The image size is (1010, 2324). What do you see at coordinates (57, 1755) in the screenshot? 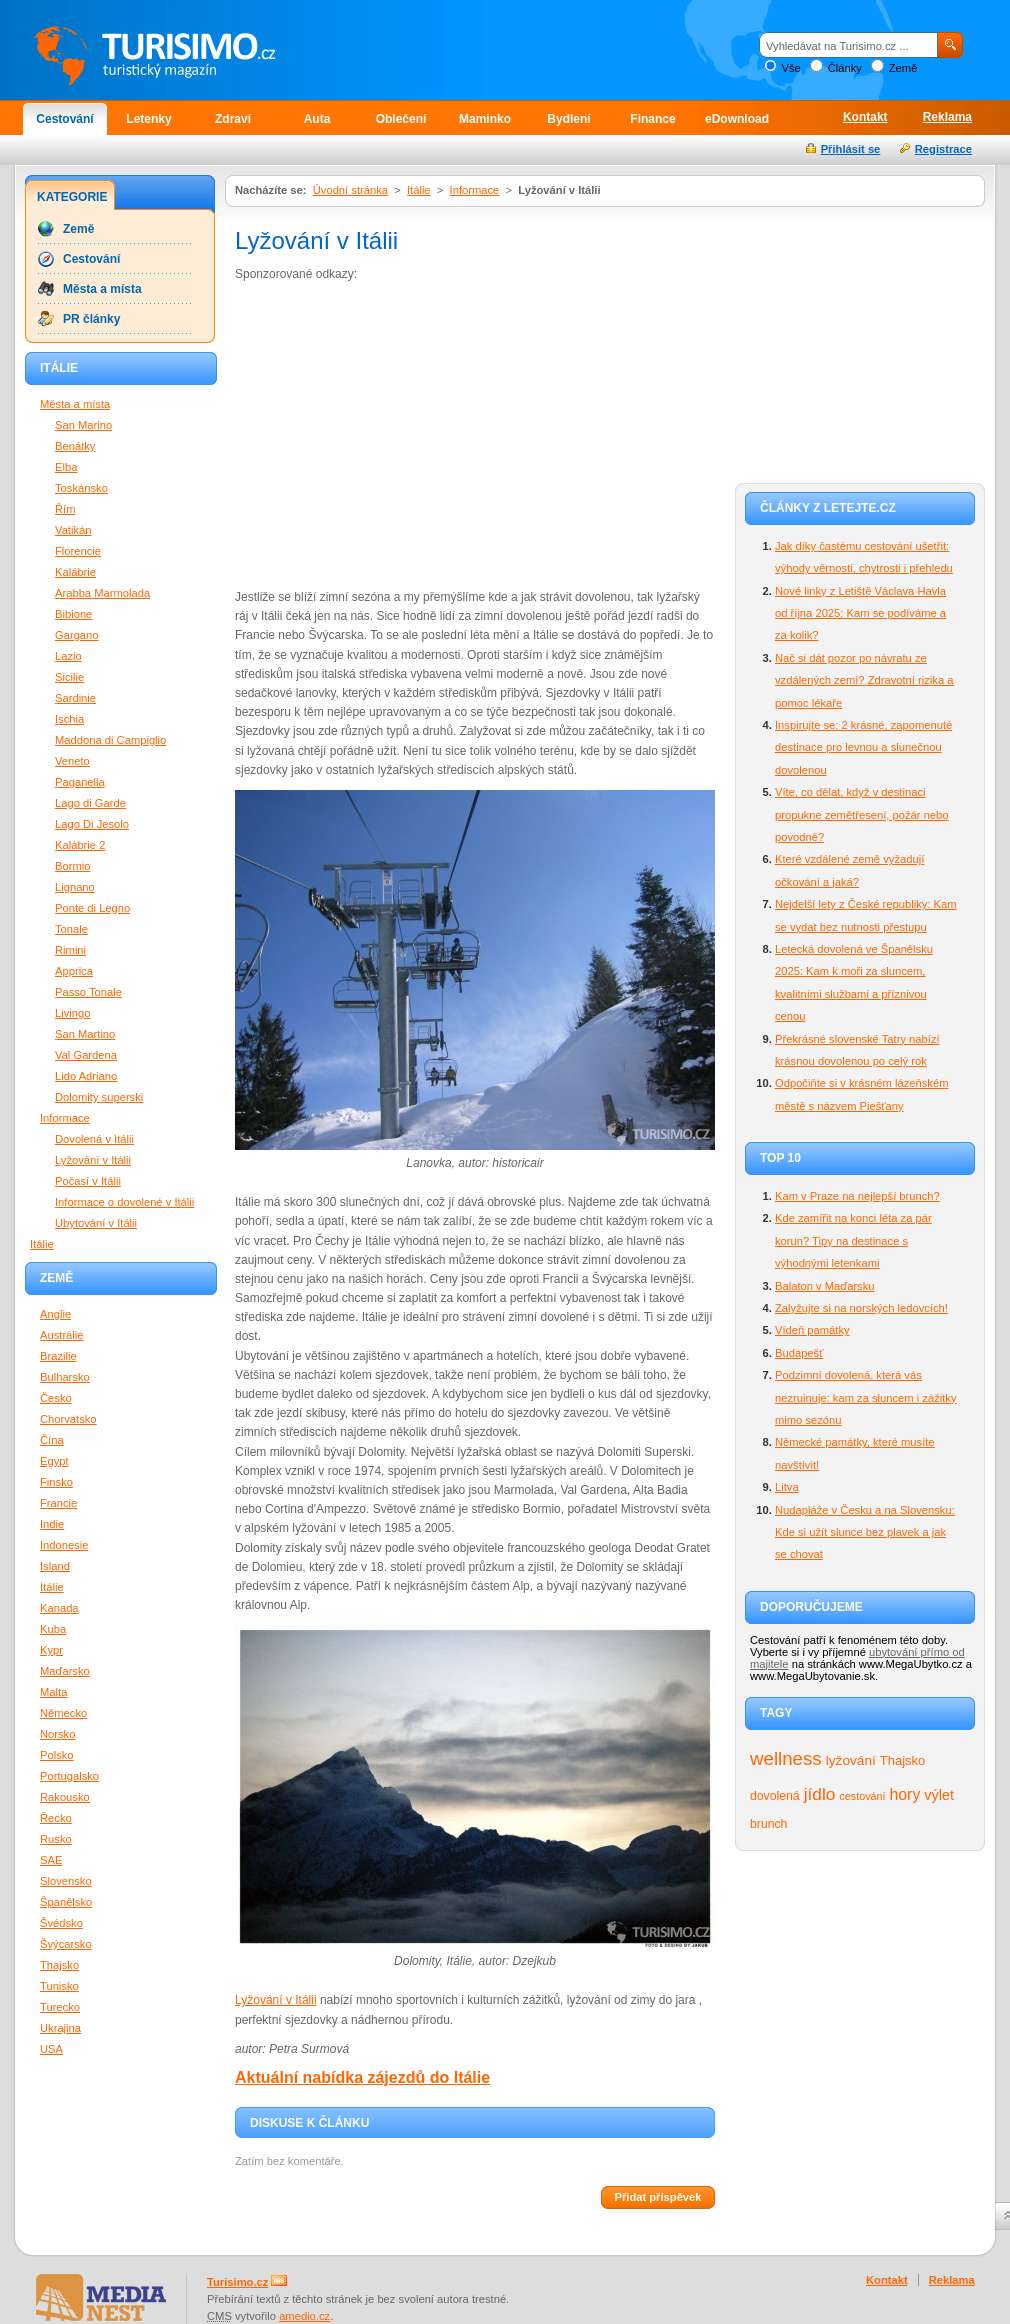
I see `Polsko` at bounding box center [57, 1755].